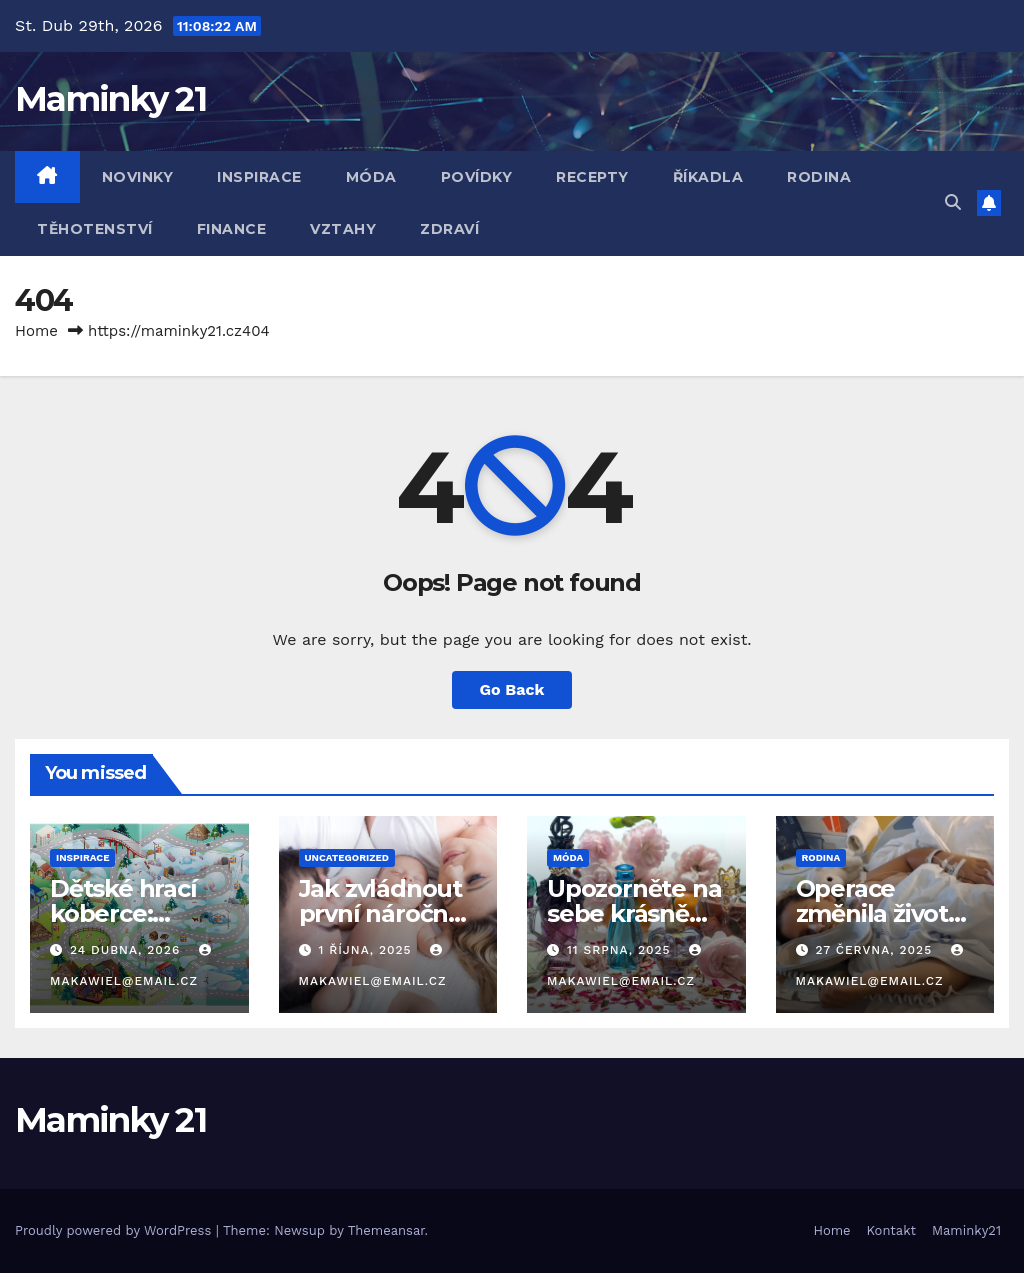  Describe the element at coordinates (449, 229) in the screenshot. I see `Zdraví` at that location.